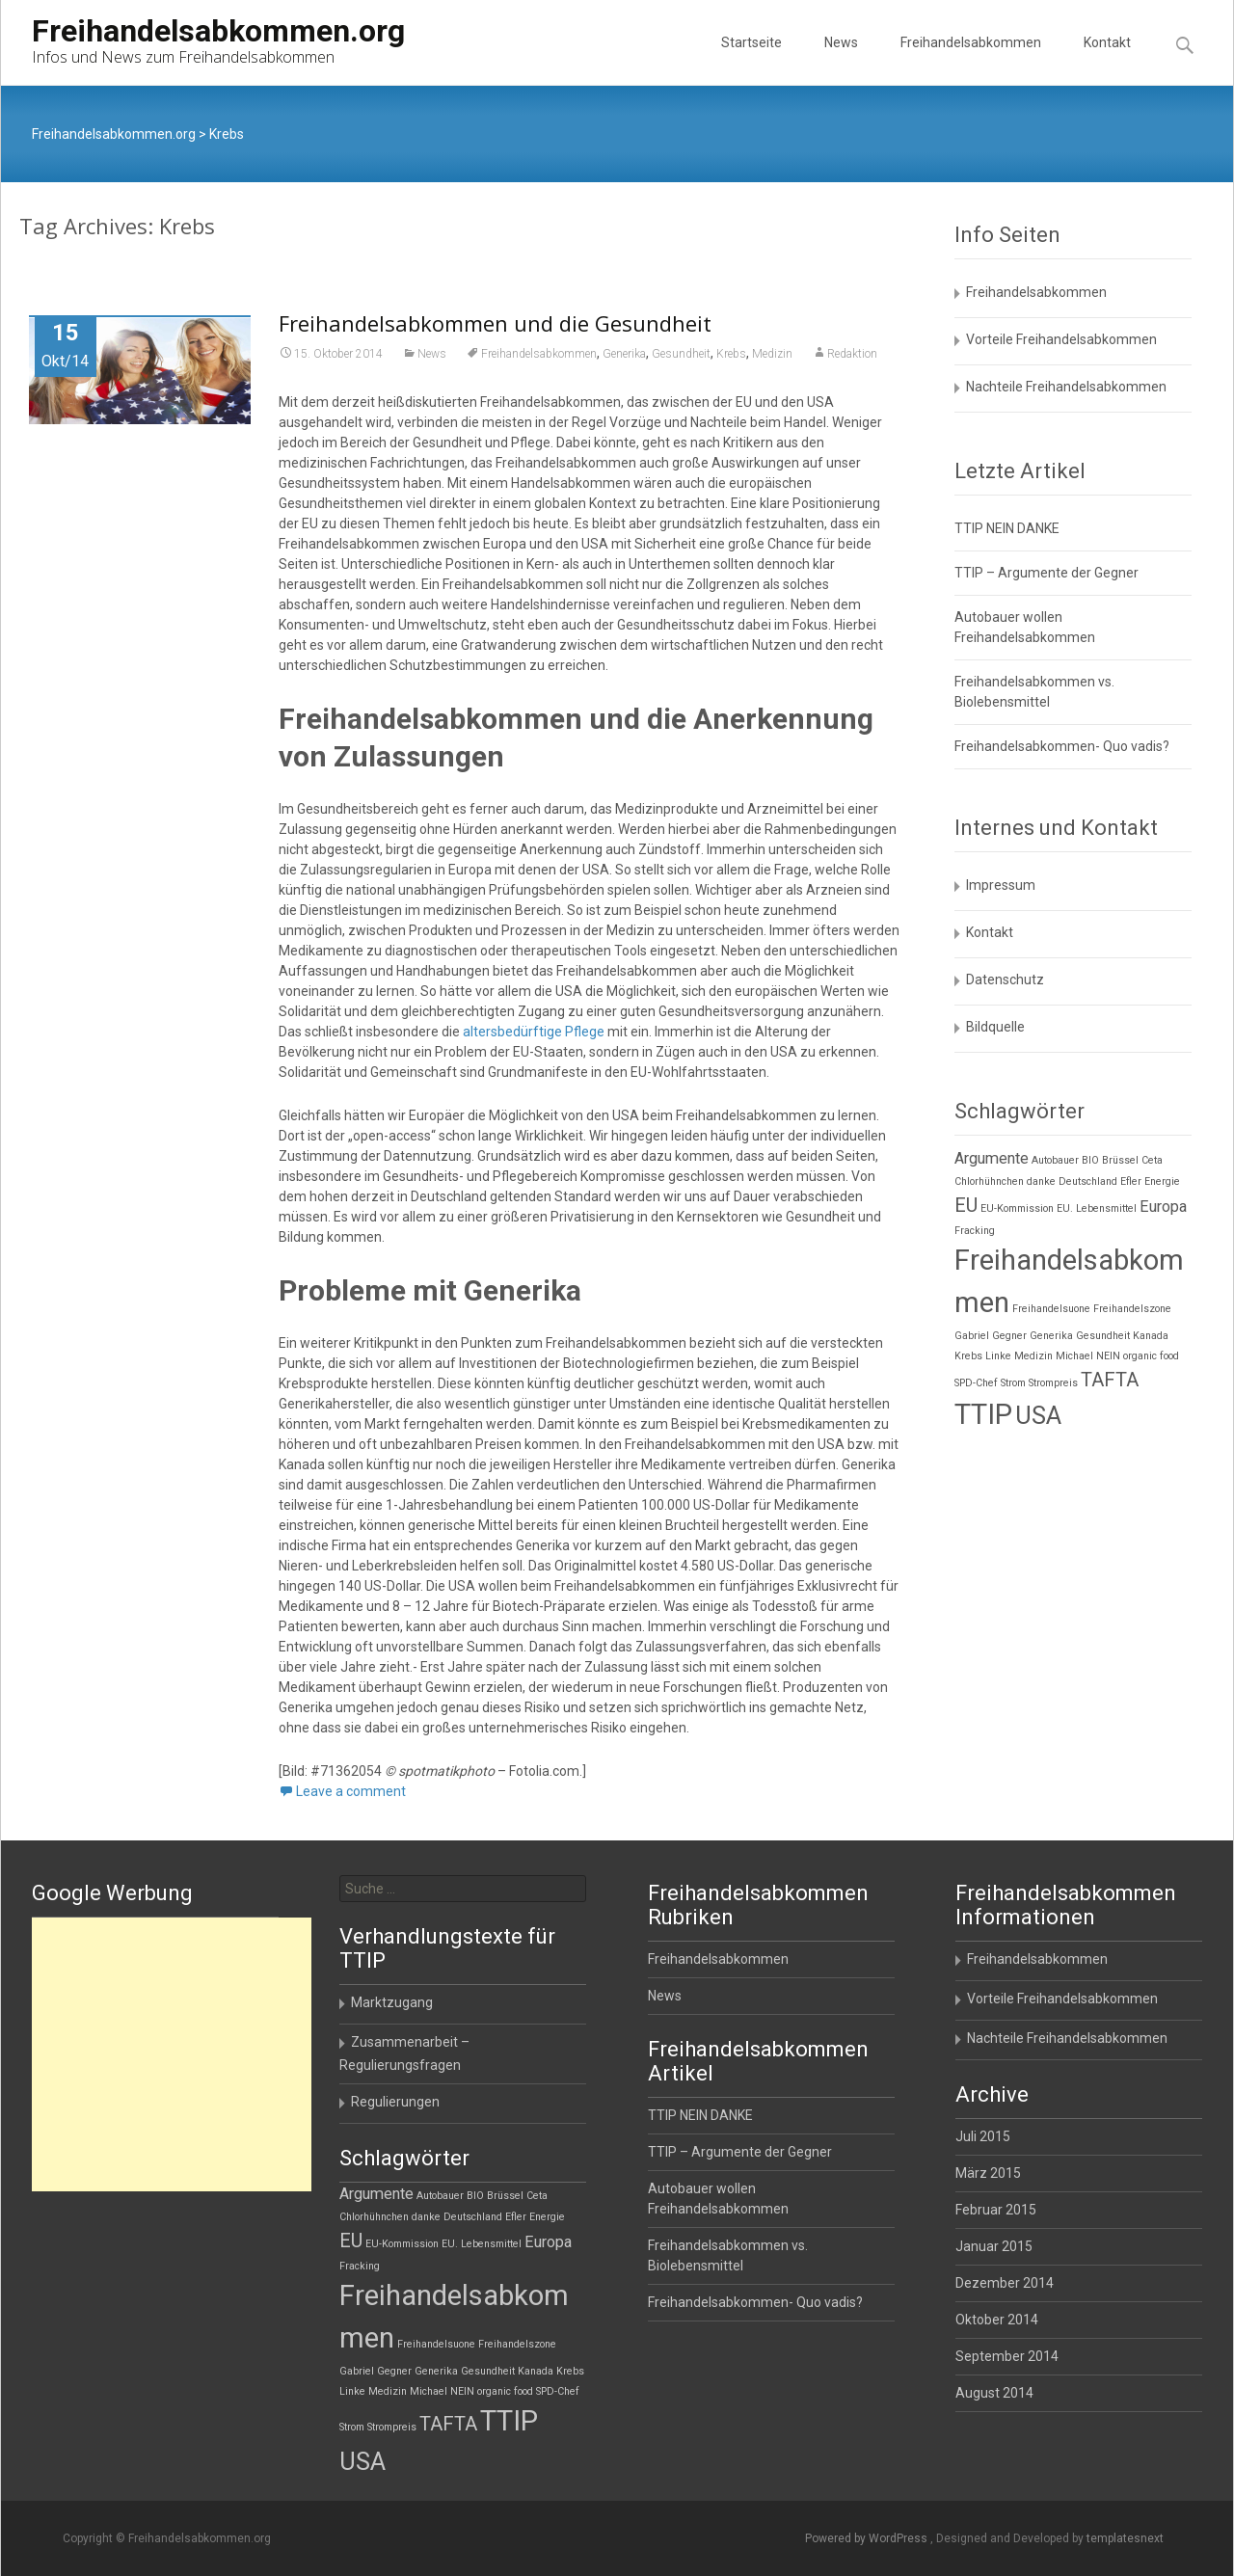  Describe the element at coordinates (1074, 1356) in the screenshot. I see `Michael` at that location.